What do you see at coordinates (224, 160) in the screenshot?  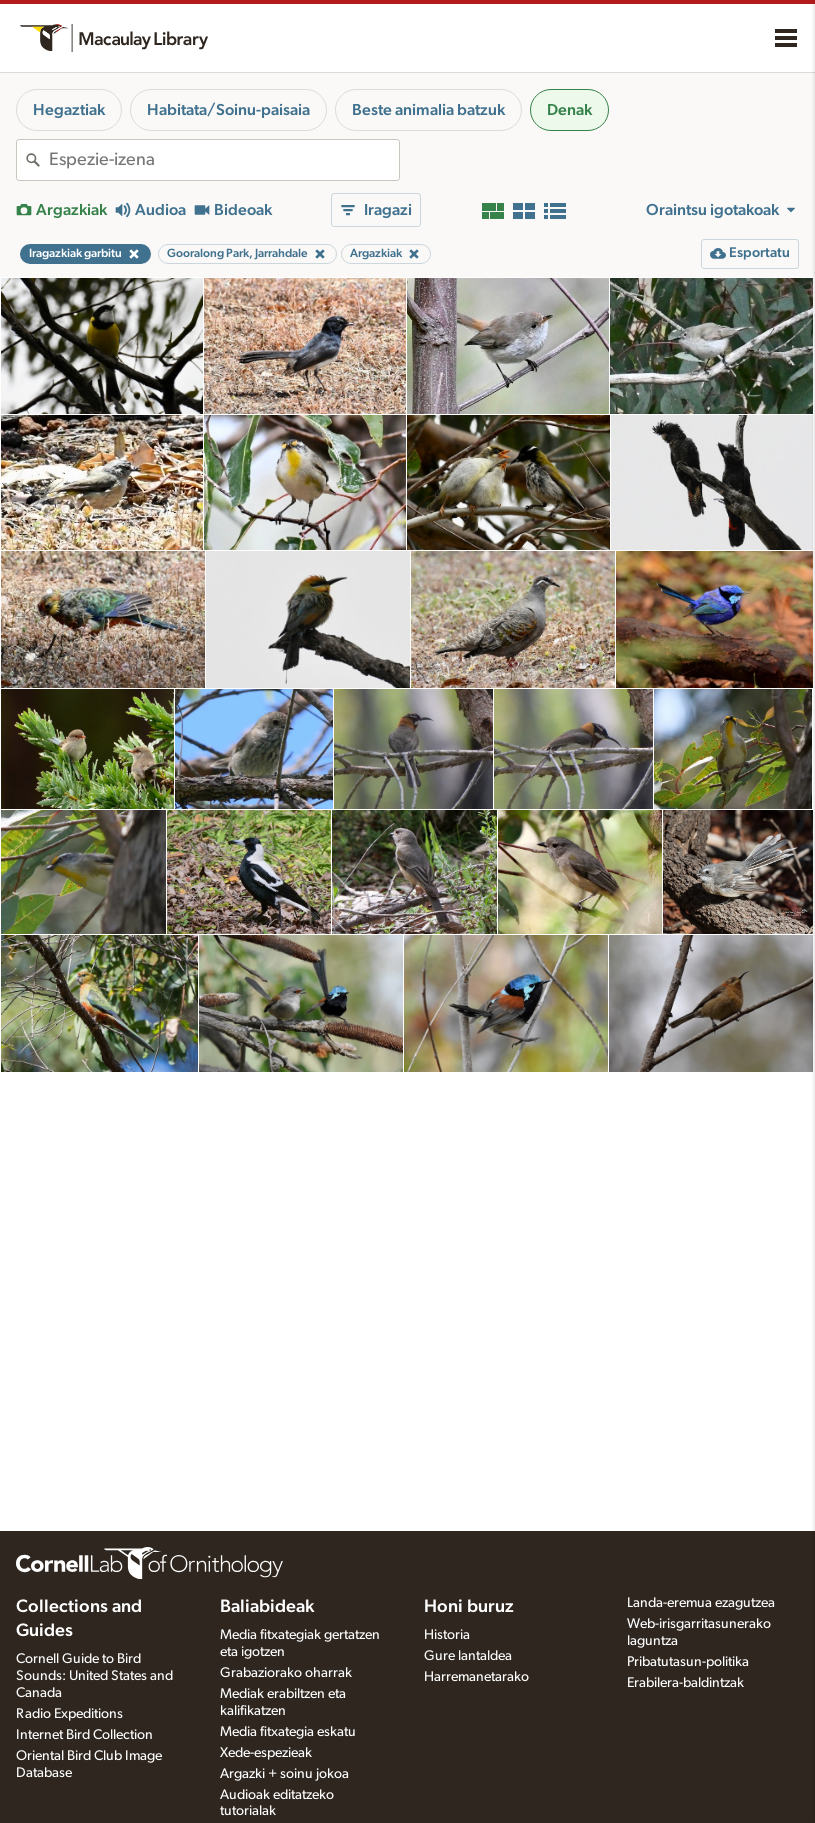 I see `[combobox]` at bounding box center [224, 160].